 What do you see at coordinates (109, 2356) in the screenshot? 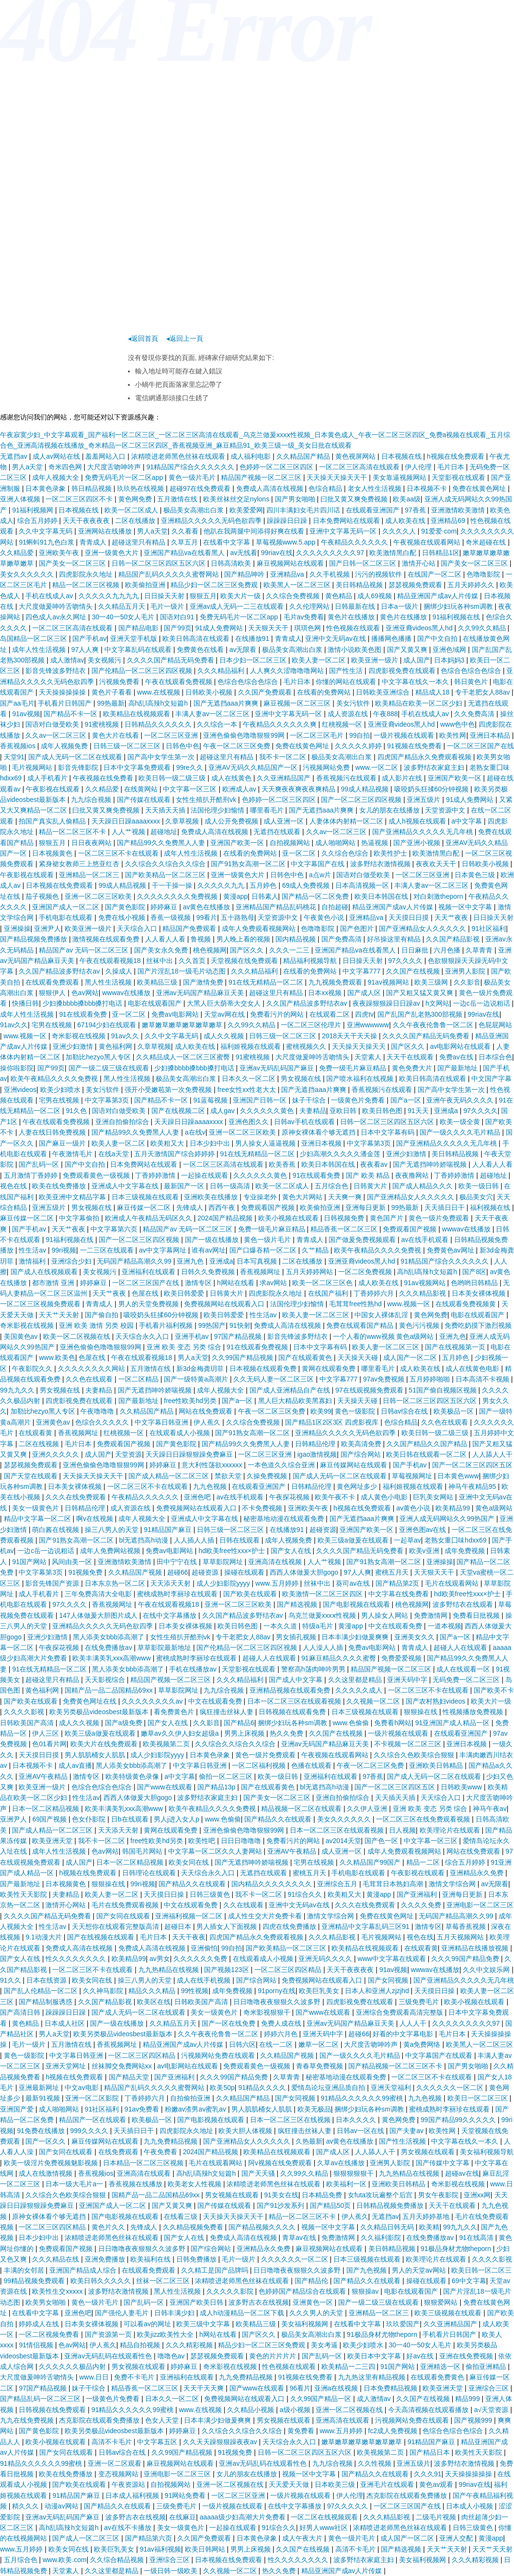
I see `亚洲av无码乱码在线观看性色` at bounding box center [109, 2356].